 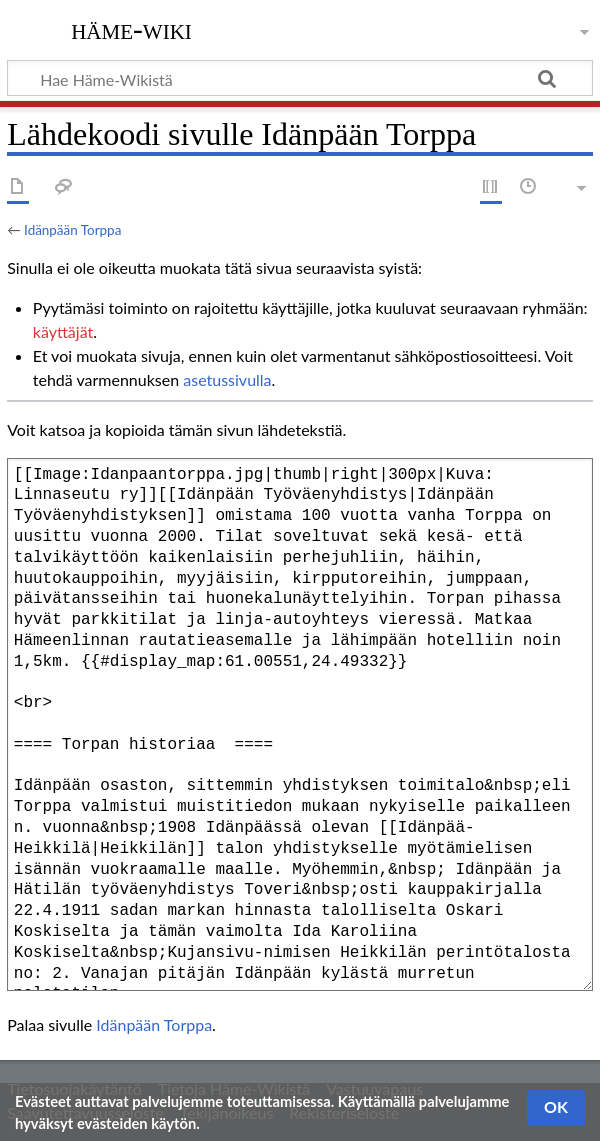 I want to click on [Hae Häme-Wikistä], so click(x=300, y=78).